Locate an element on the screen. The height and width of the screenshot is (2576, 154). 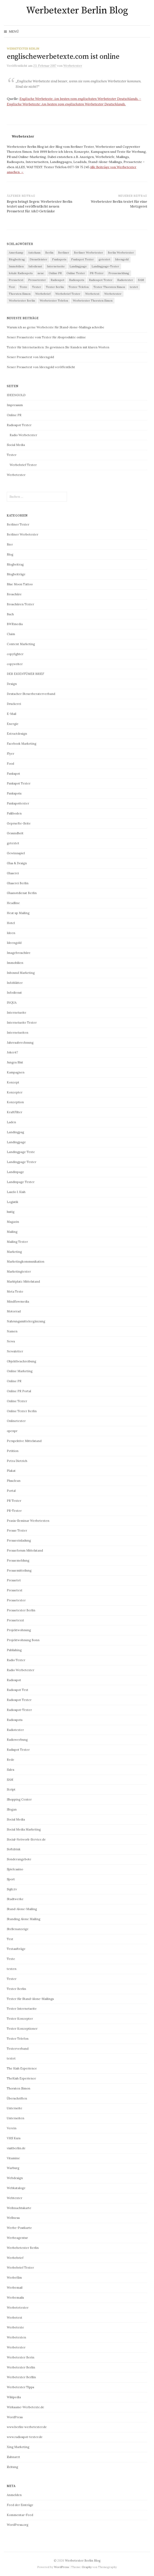
Funkspots [Funkspots (53 Einträge)] is located at coordinates (59, 259).